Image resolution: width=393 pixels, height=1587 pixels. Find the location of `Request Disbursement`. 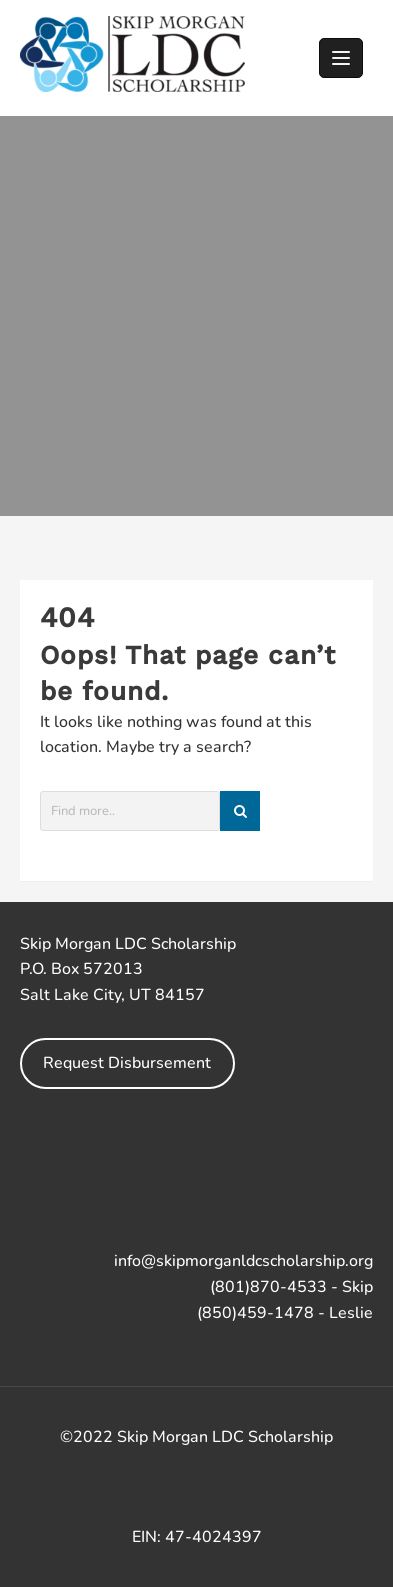

Request Disbursement is located at coordinates (127, 1063).